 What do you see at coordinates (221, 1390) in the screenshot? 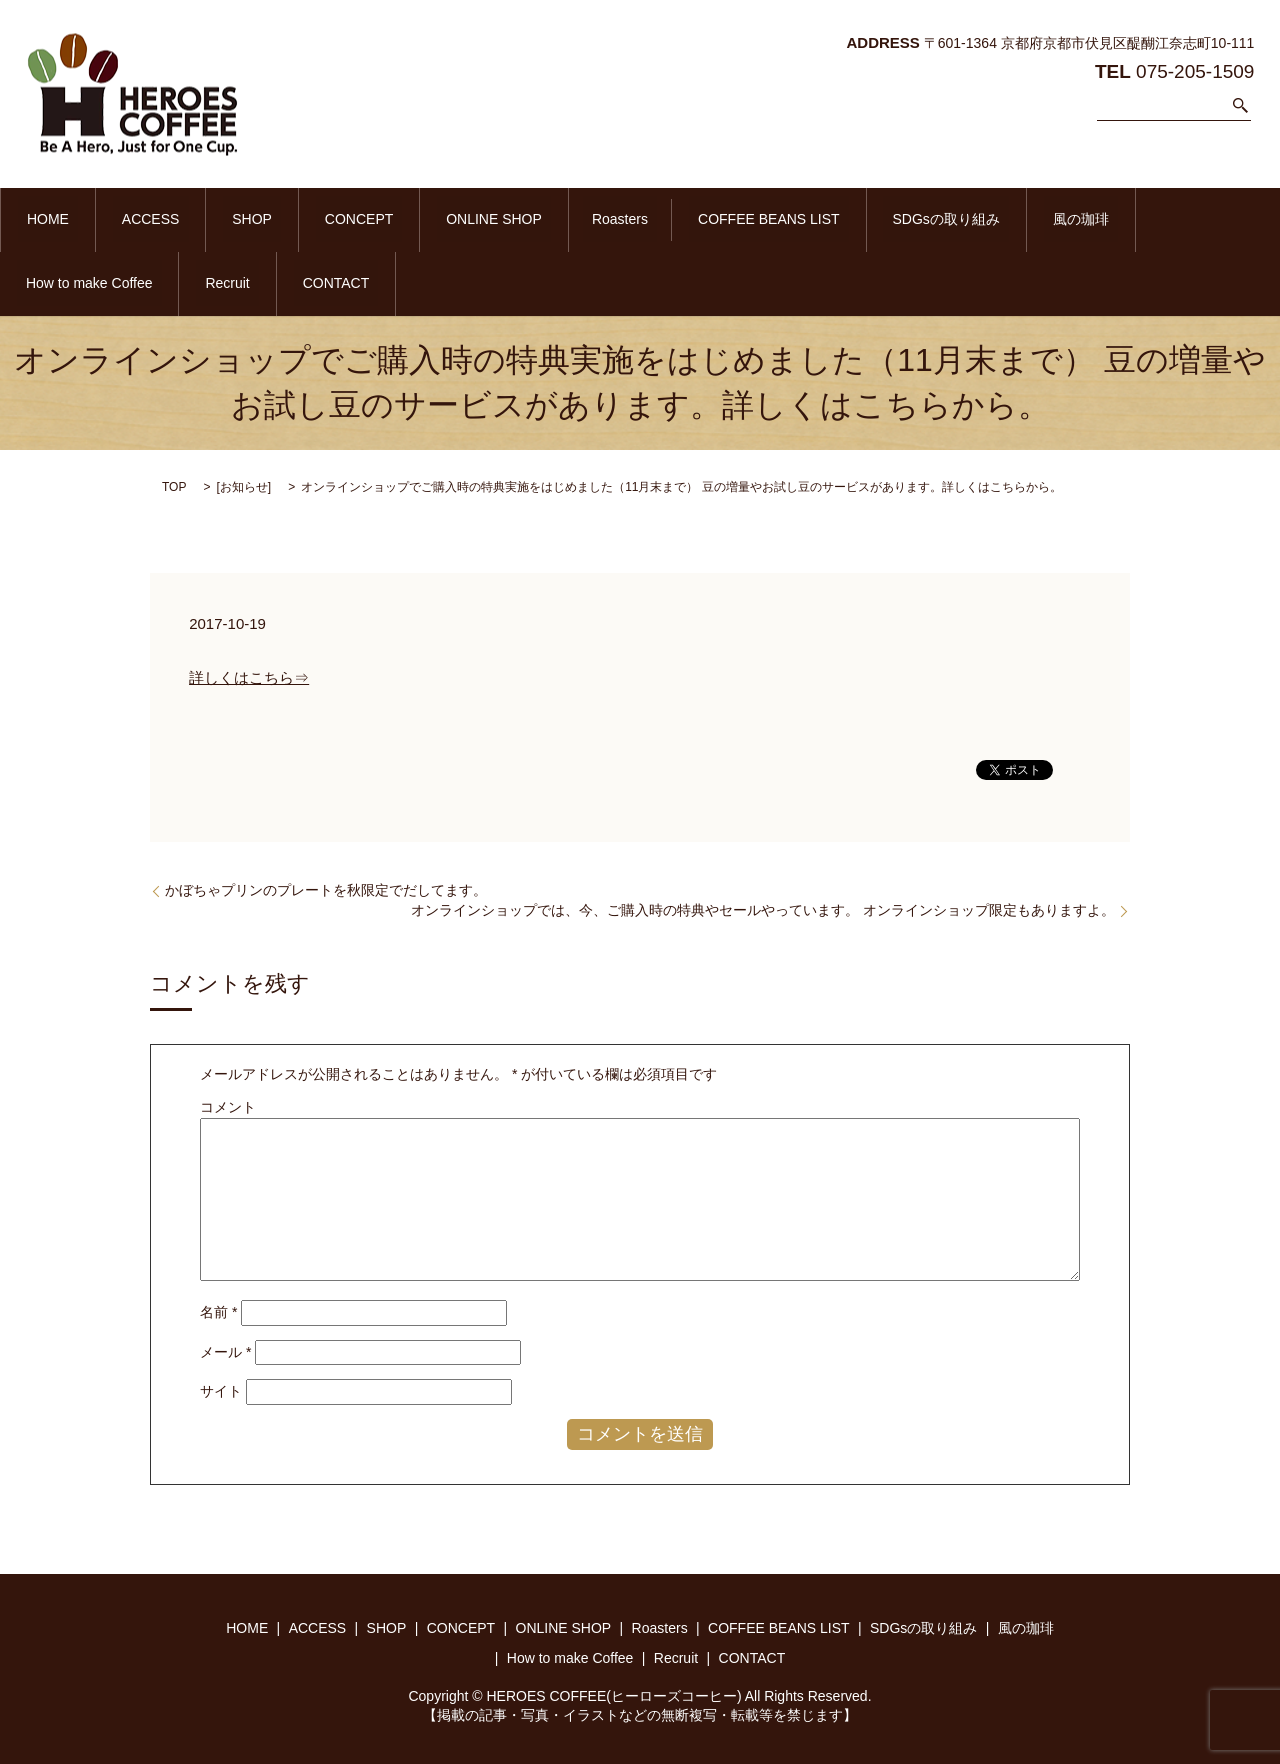
I see `サイト` at bounding box center [221, 1390].